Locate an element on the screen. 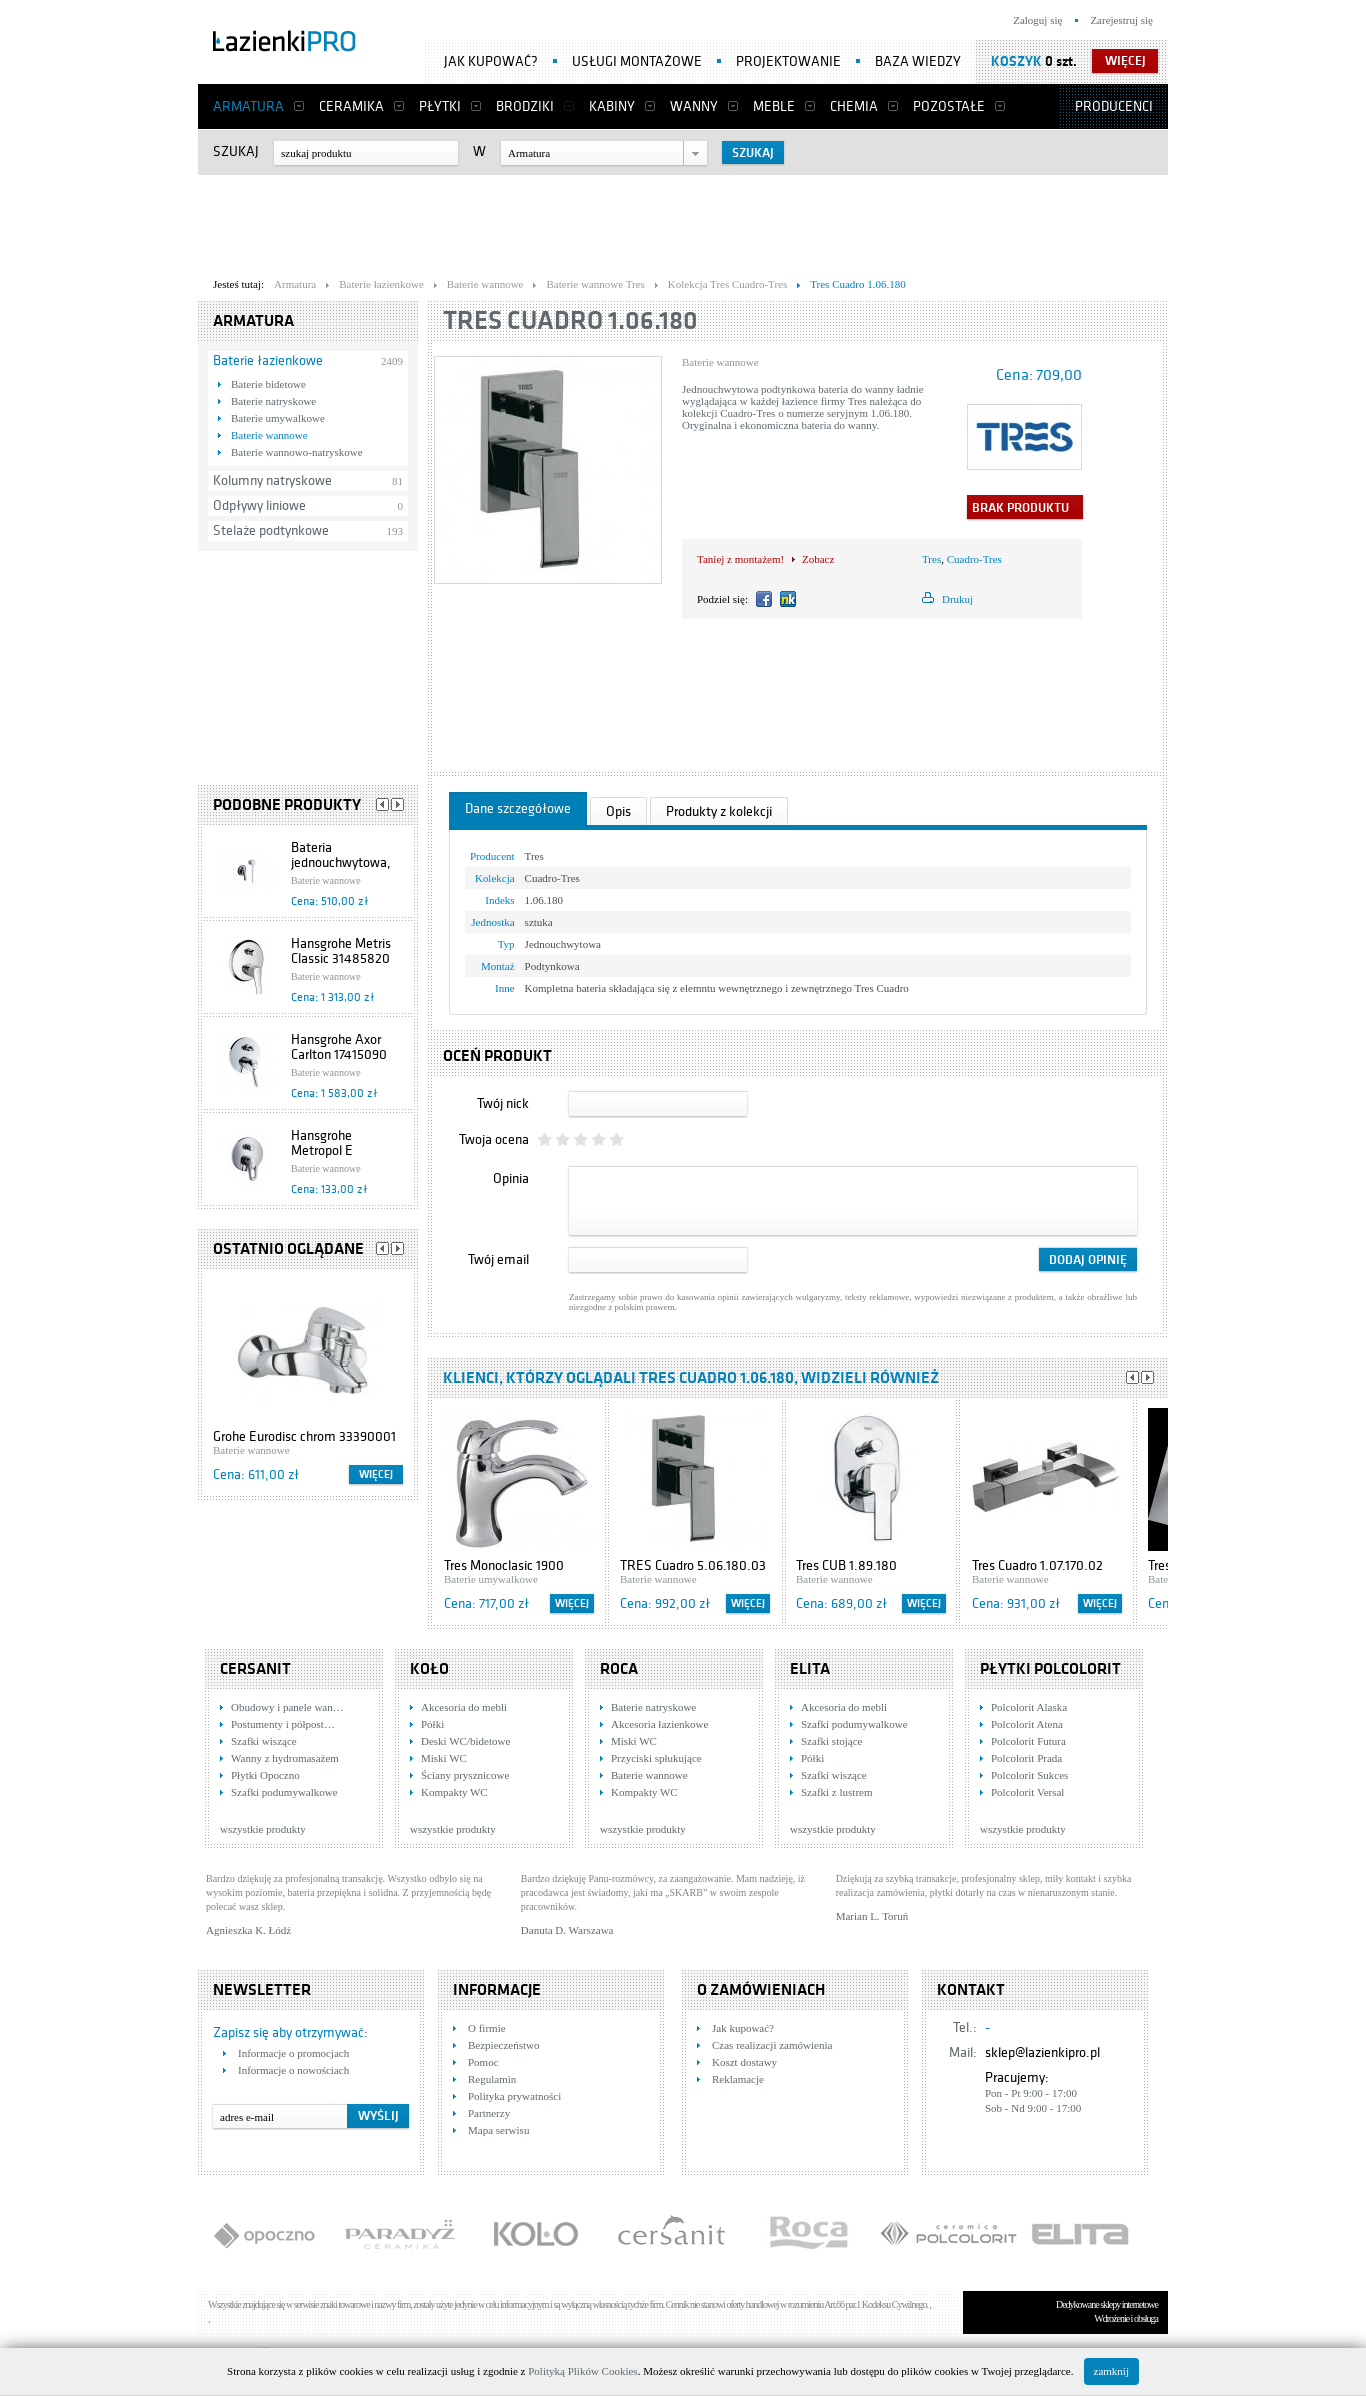 The image size is (1366, 2396). Płytki Polcolorit is located at coordinates (1050, 1669).